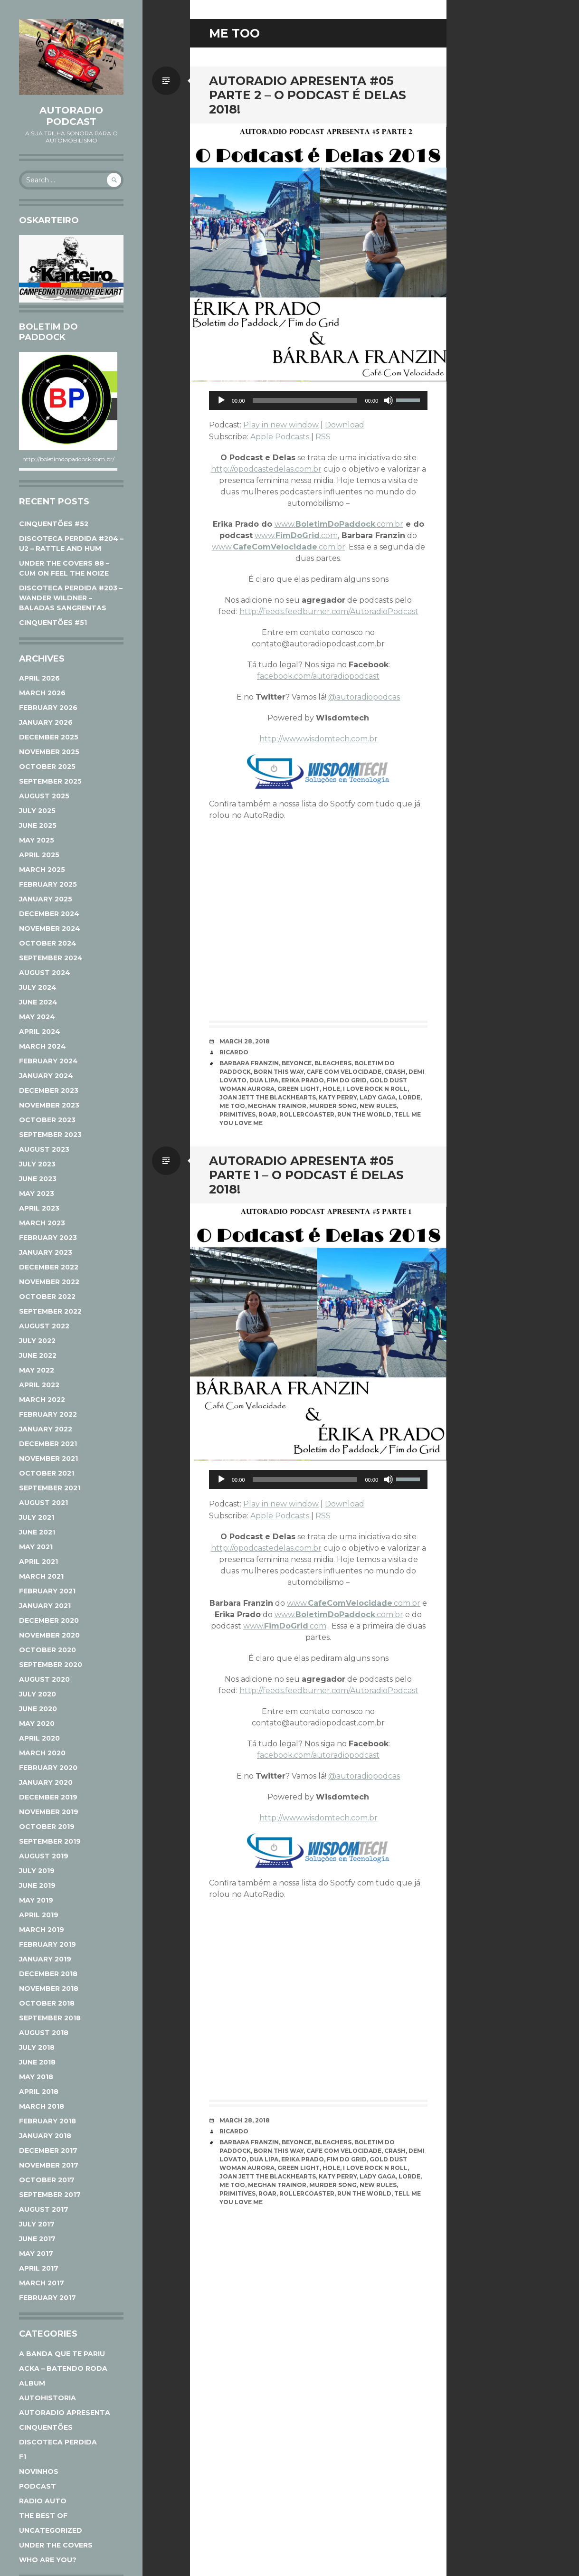  I want to click on December 2021, so click(48, 1444).